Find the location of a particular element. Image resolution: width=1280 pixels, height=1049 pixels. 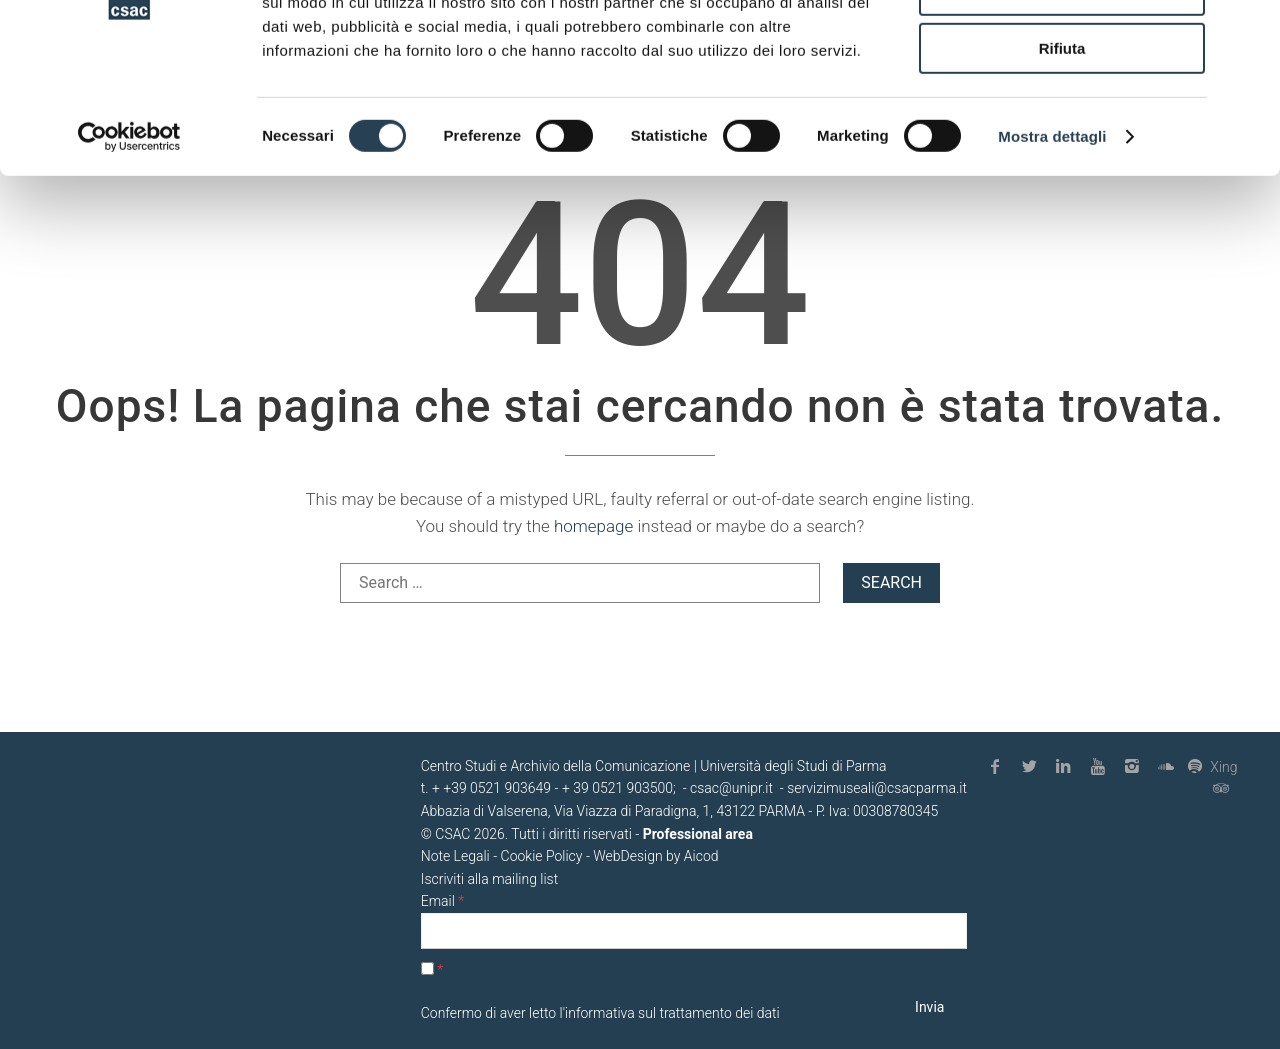

+39 0521 903649 is located at coordinates (497, 788).